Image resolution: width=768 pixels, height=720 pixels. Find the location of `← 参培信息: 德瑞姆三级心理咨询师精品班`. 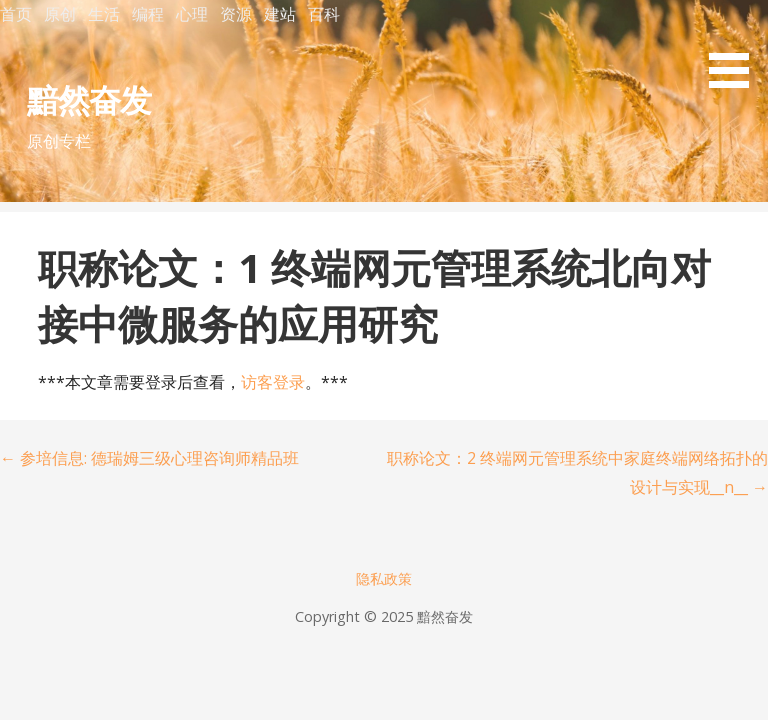

← 参培信息: 德瑞姆三级心理咨询师精品班 is located at coordinates (149, 458).